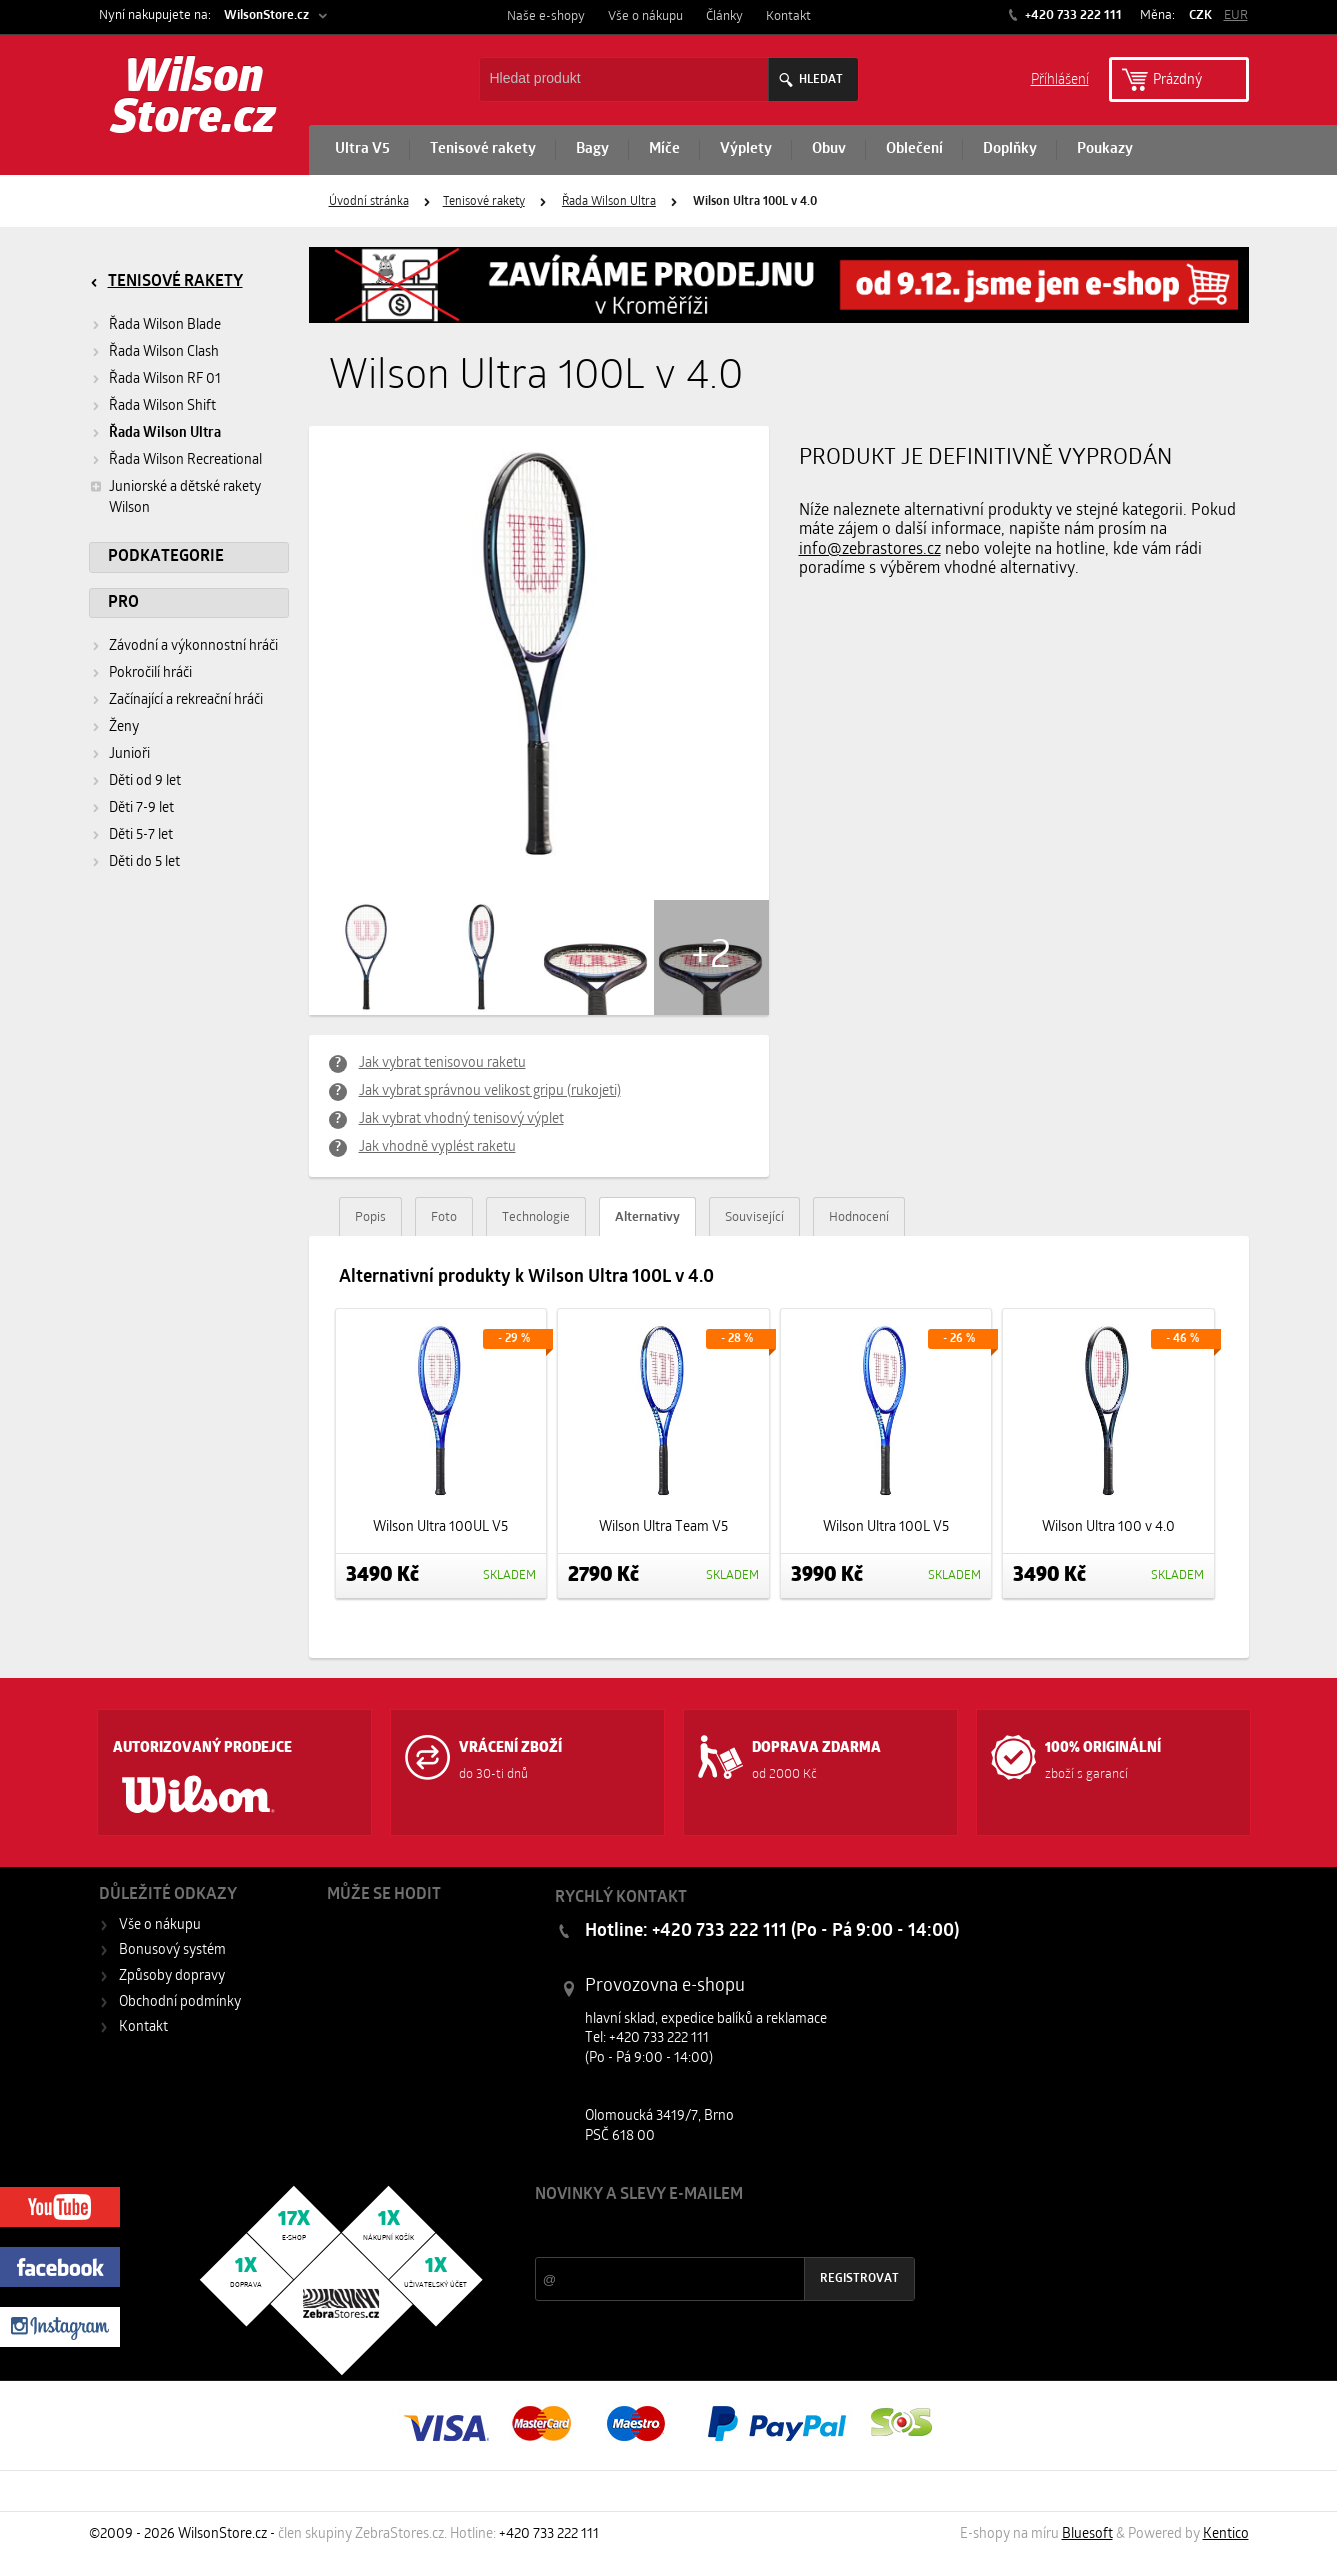 The image size is (1337, 2557). I want to click on Začínající a rekreační hráči, so click(186, 700).